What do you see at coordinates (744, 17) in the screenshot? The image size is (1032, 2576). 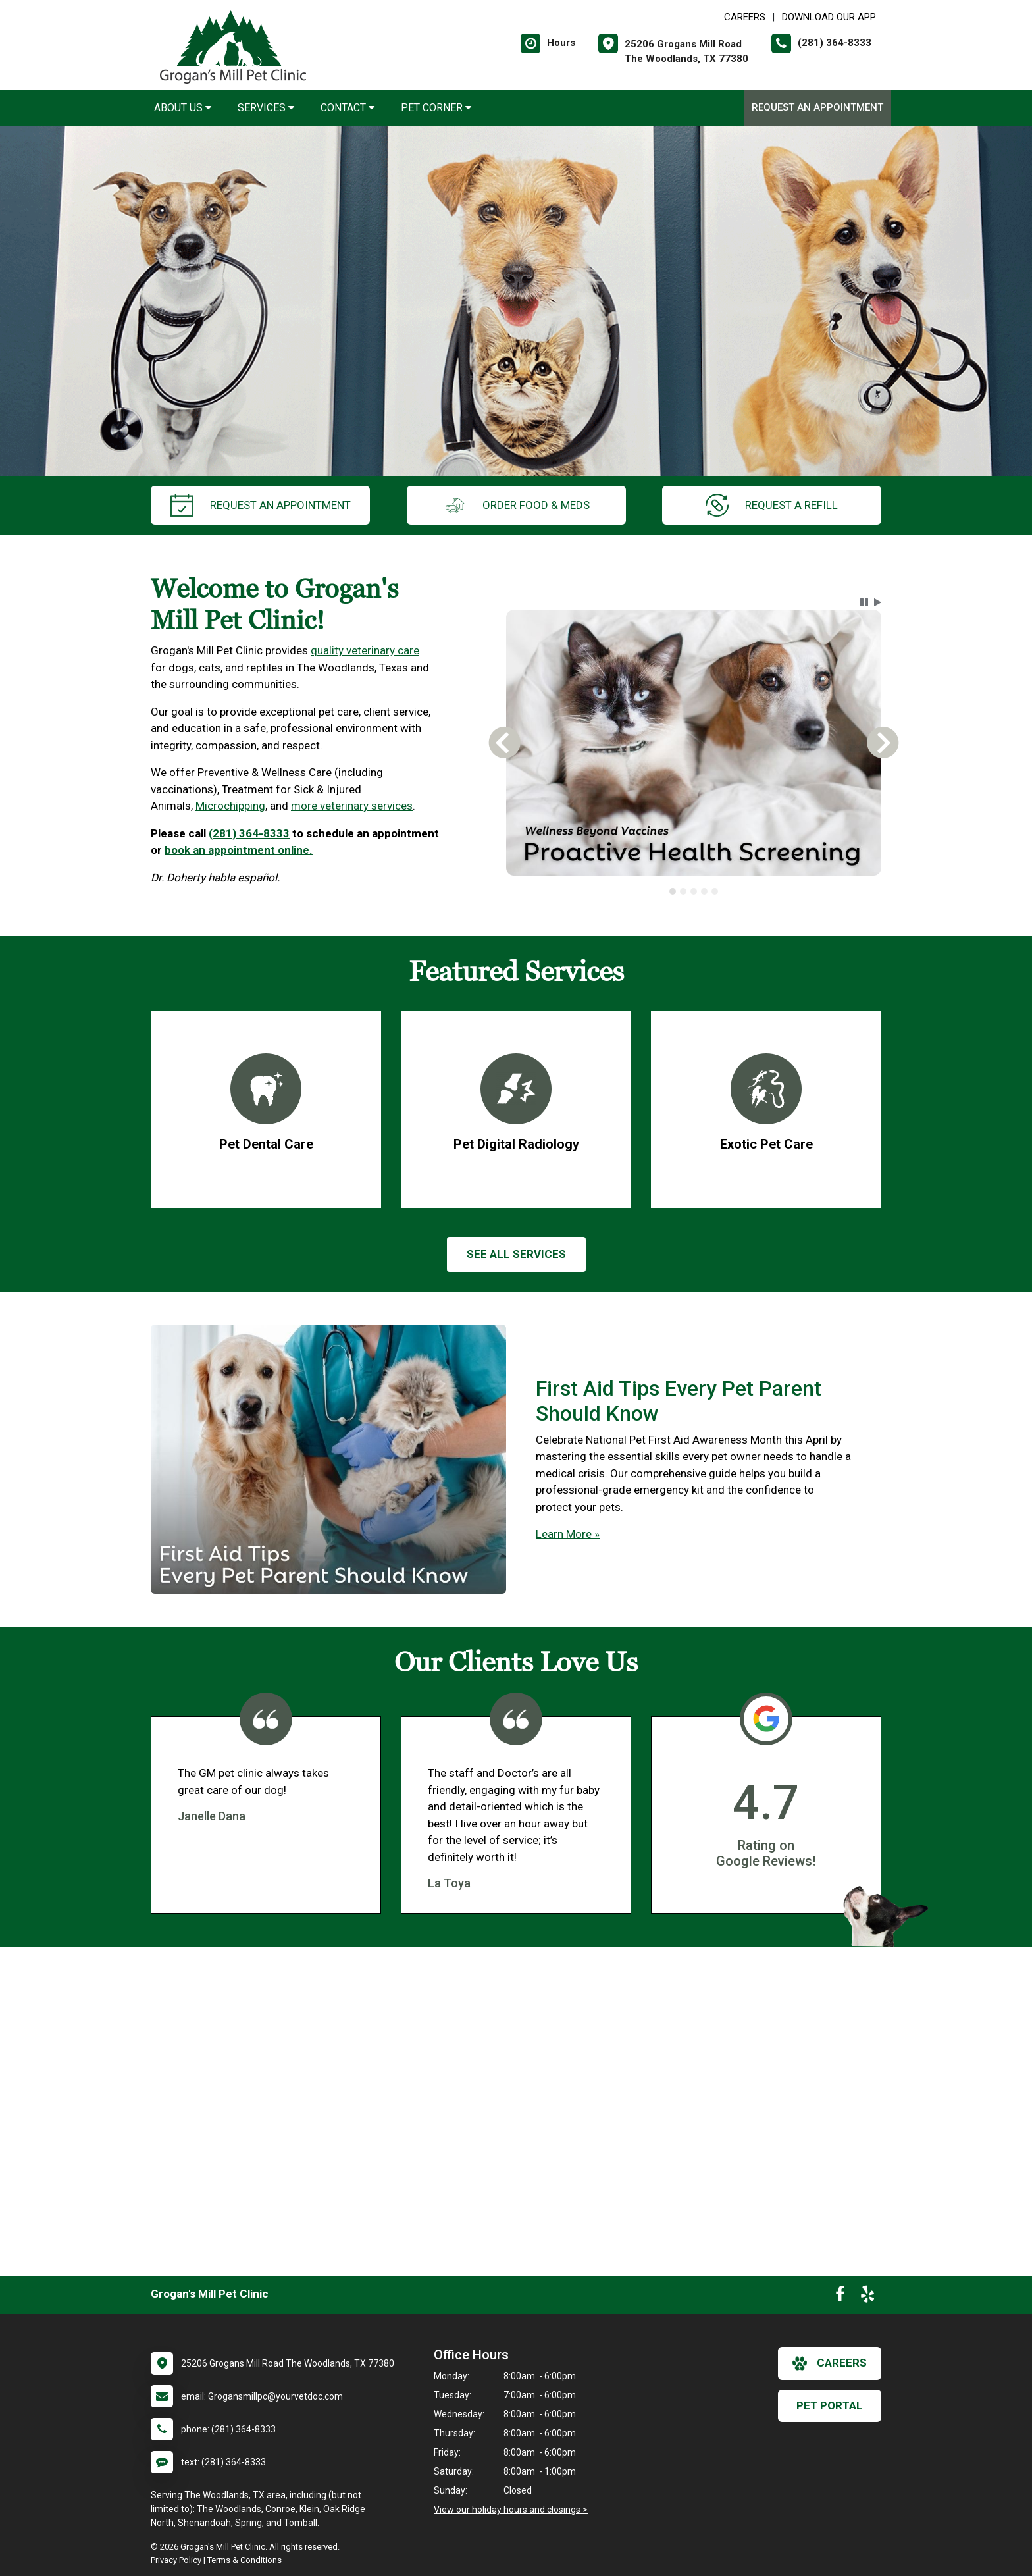 I see `CAREERS` at bounding box center [744, 17].